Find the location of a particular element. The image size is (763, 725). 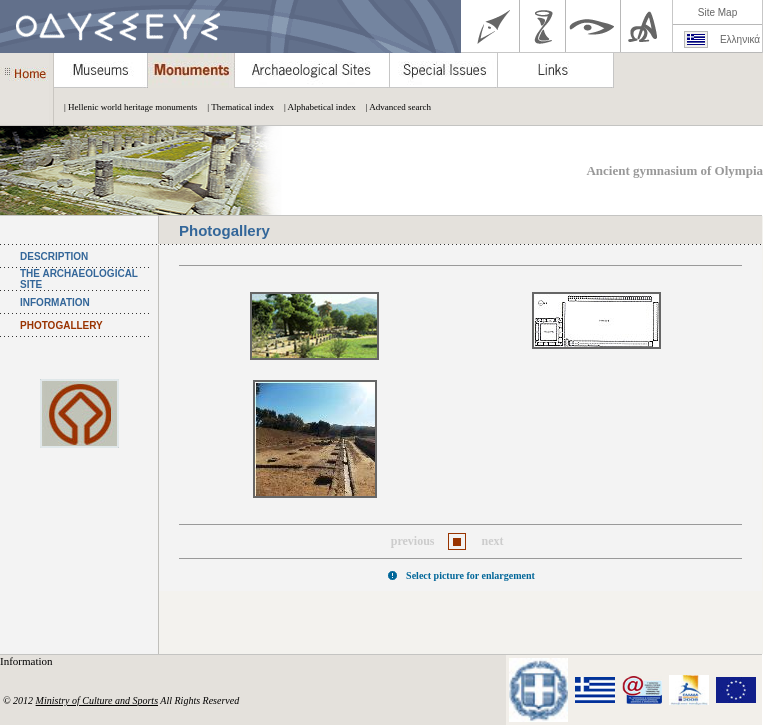

| Thematical index is located at coordinates (235, 107).